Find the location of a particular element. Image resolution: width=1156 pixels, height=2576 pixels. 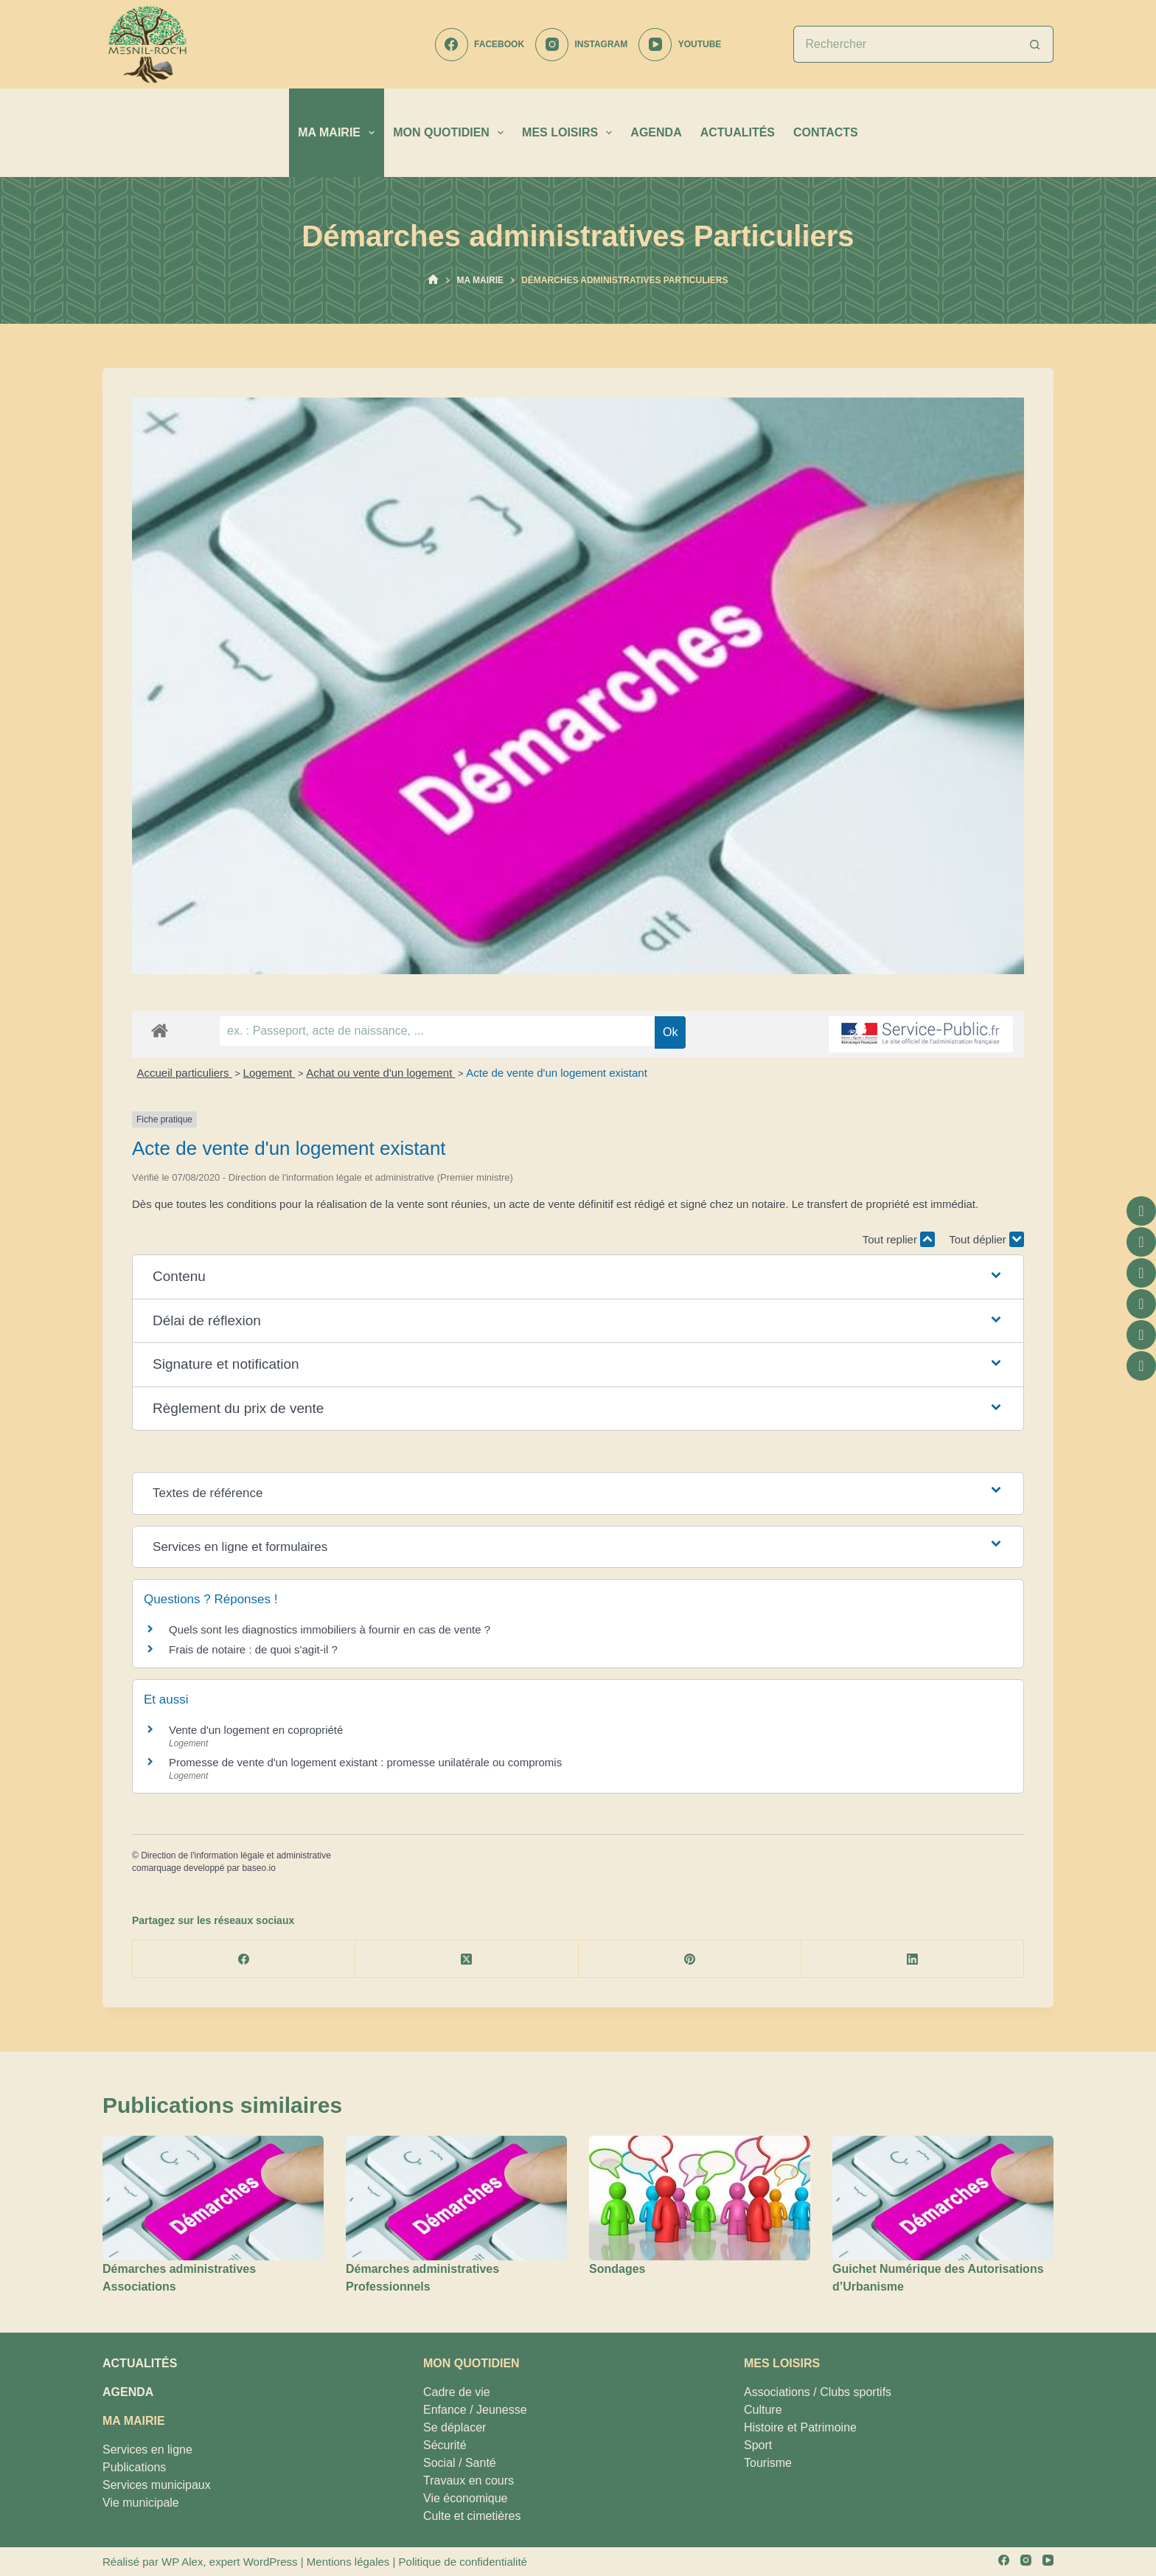

[button] is located at coordinates (578, 1277).